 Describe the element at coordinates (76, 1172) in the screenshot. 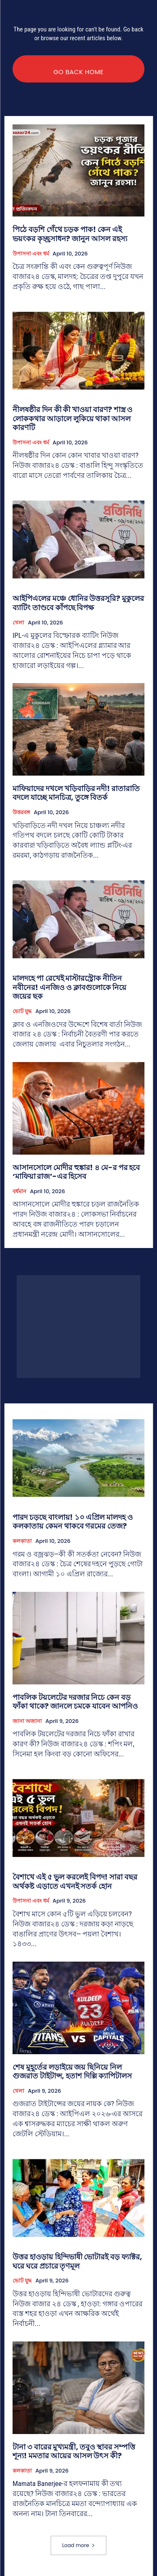

I see `আসানসোলে মোদীর হুঙ্কার! ৪ মে-র পর হবে ‘মাফিয়া রাজ’-এর হিসেব` at that location.